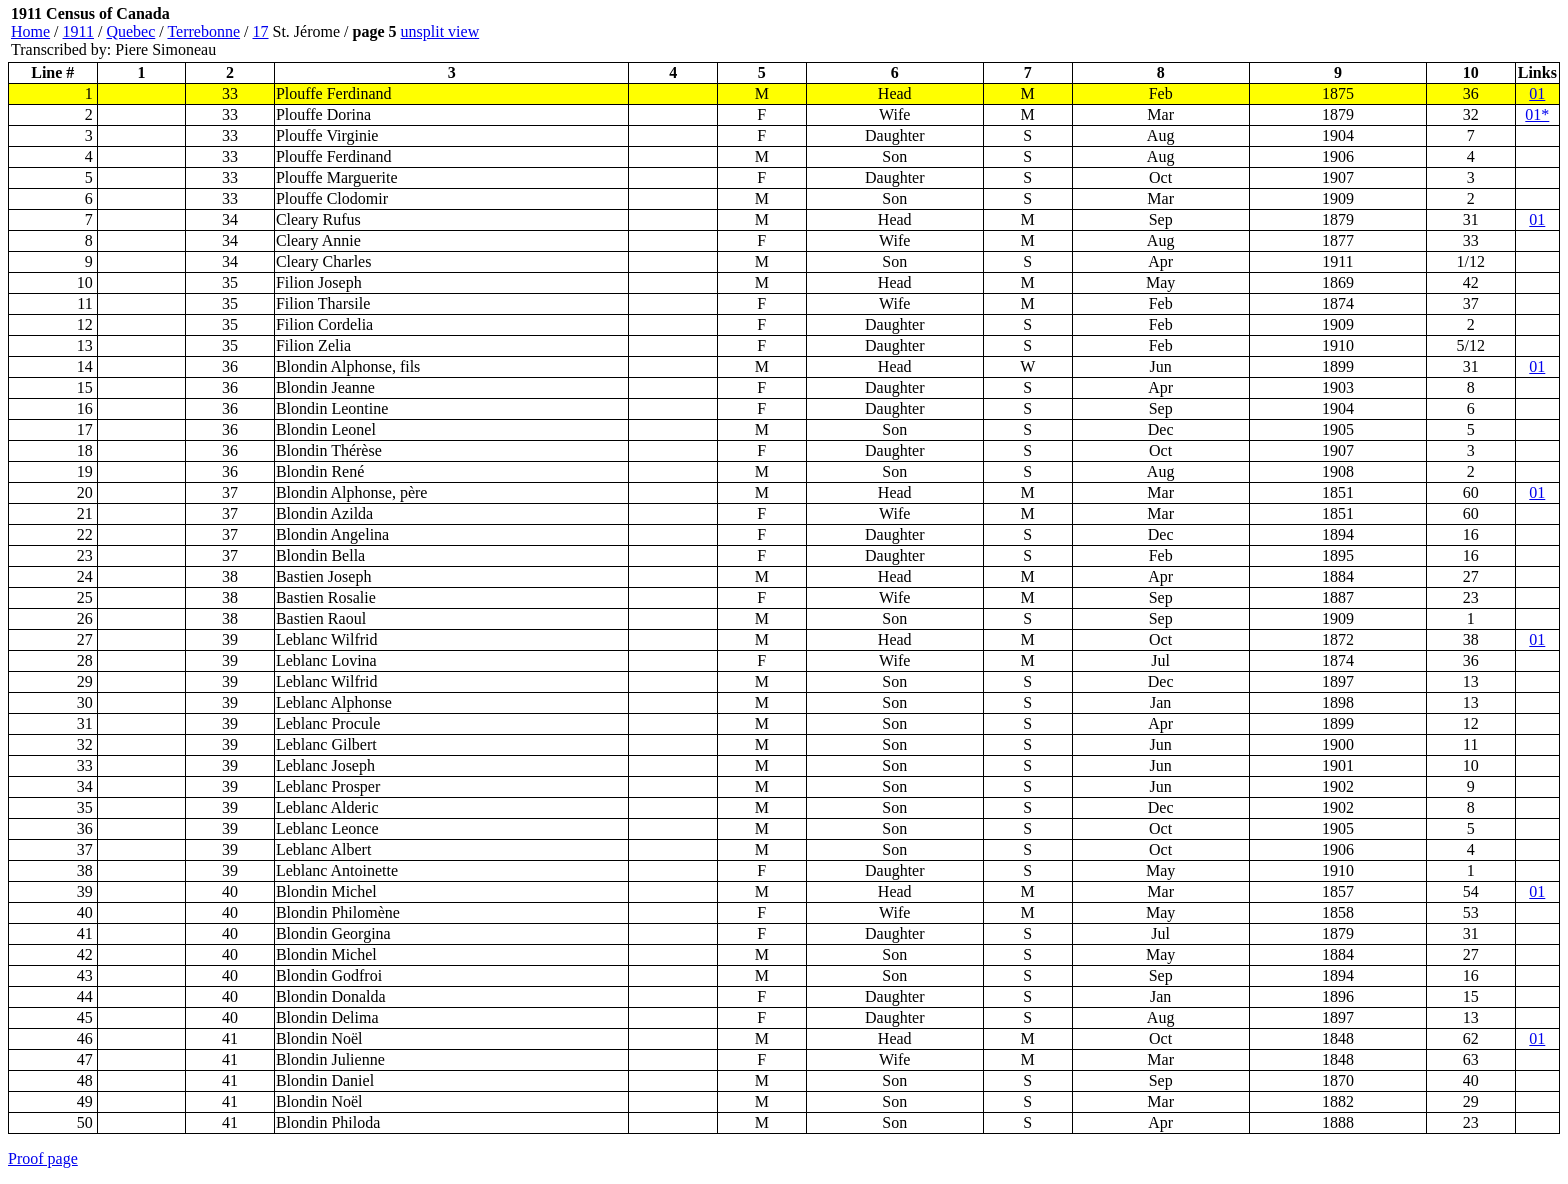 This screenshot has width=1568, height=1184. I want to click on 01, so click(1537, 93).